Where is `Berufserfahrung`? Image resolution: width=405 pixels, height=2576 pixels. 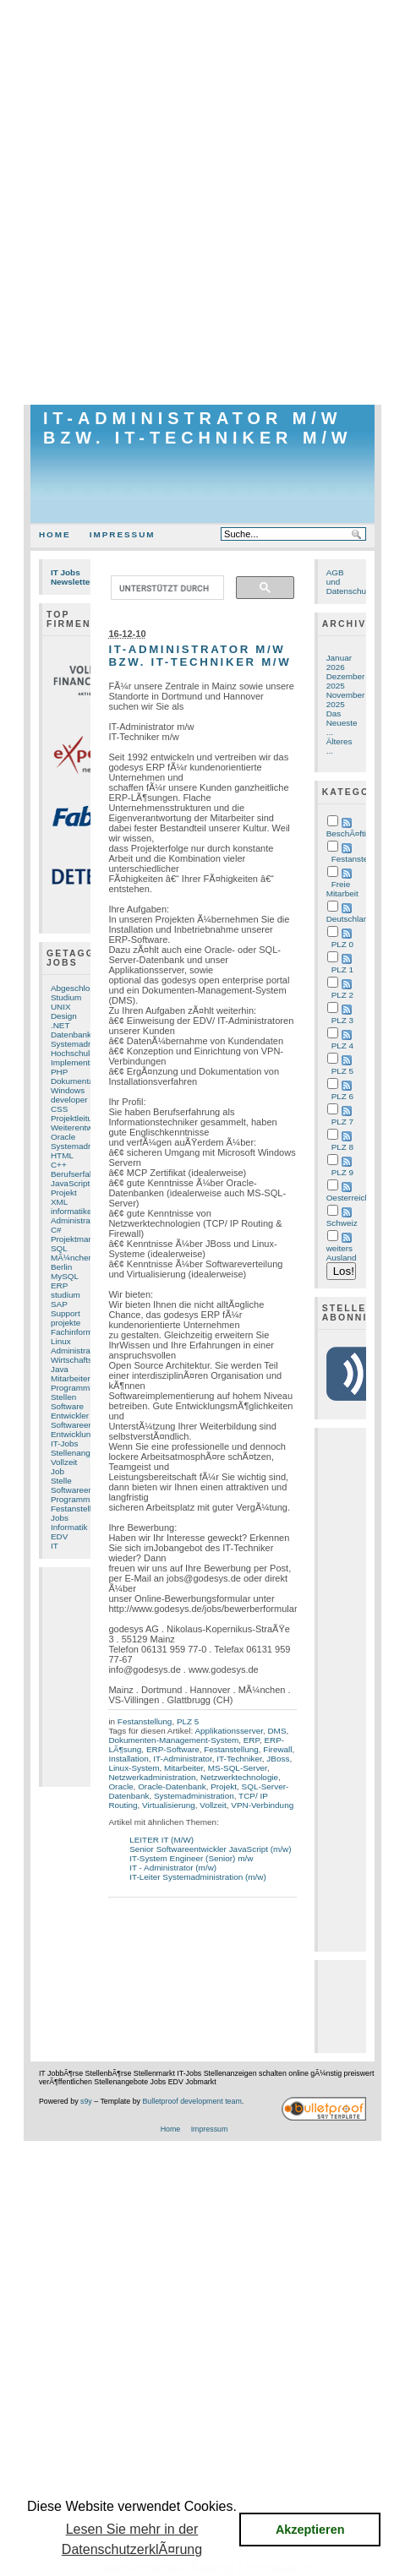
Berufserfahrung is located at coordinates (81, 1174).